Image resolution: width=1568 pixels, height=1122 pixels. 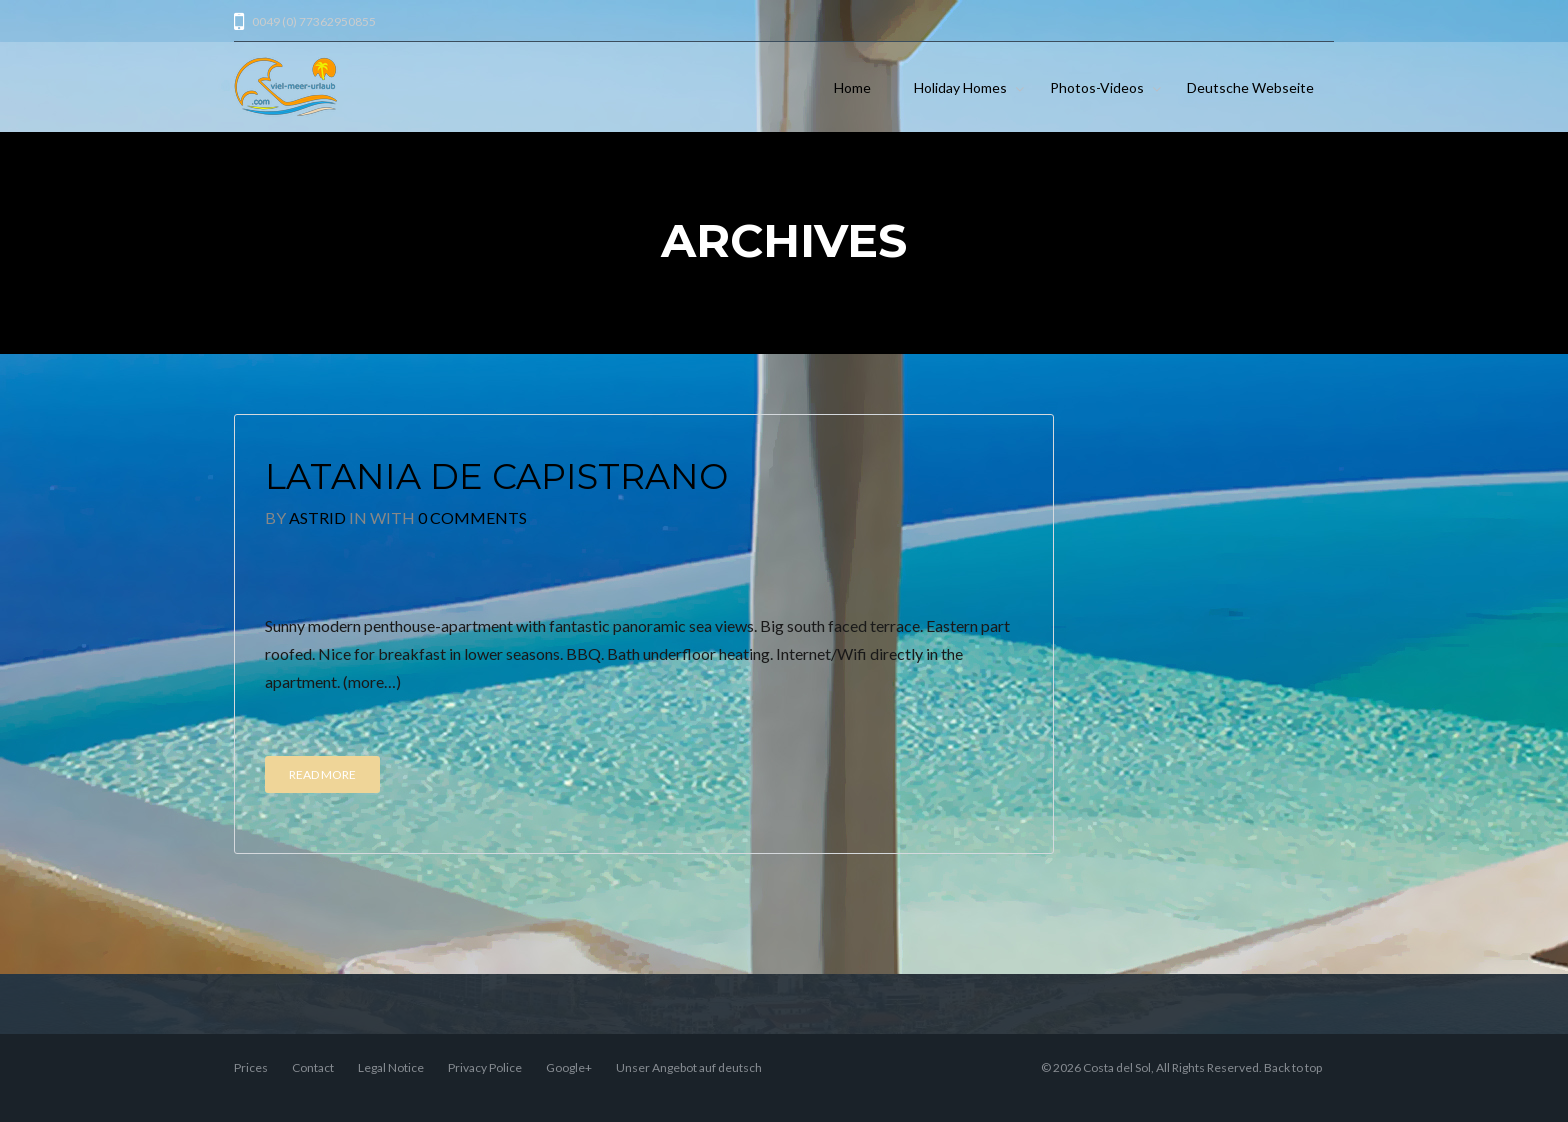 What do you see at coordinates (313, 1067) in the screenshot?
I see `Contact` at bounding box center [313, 1067].